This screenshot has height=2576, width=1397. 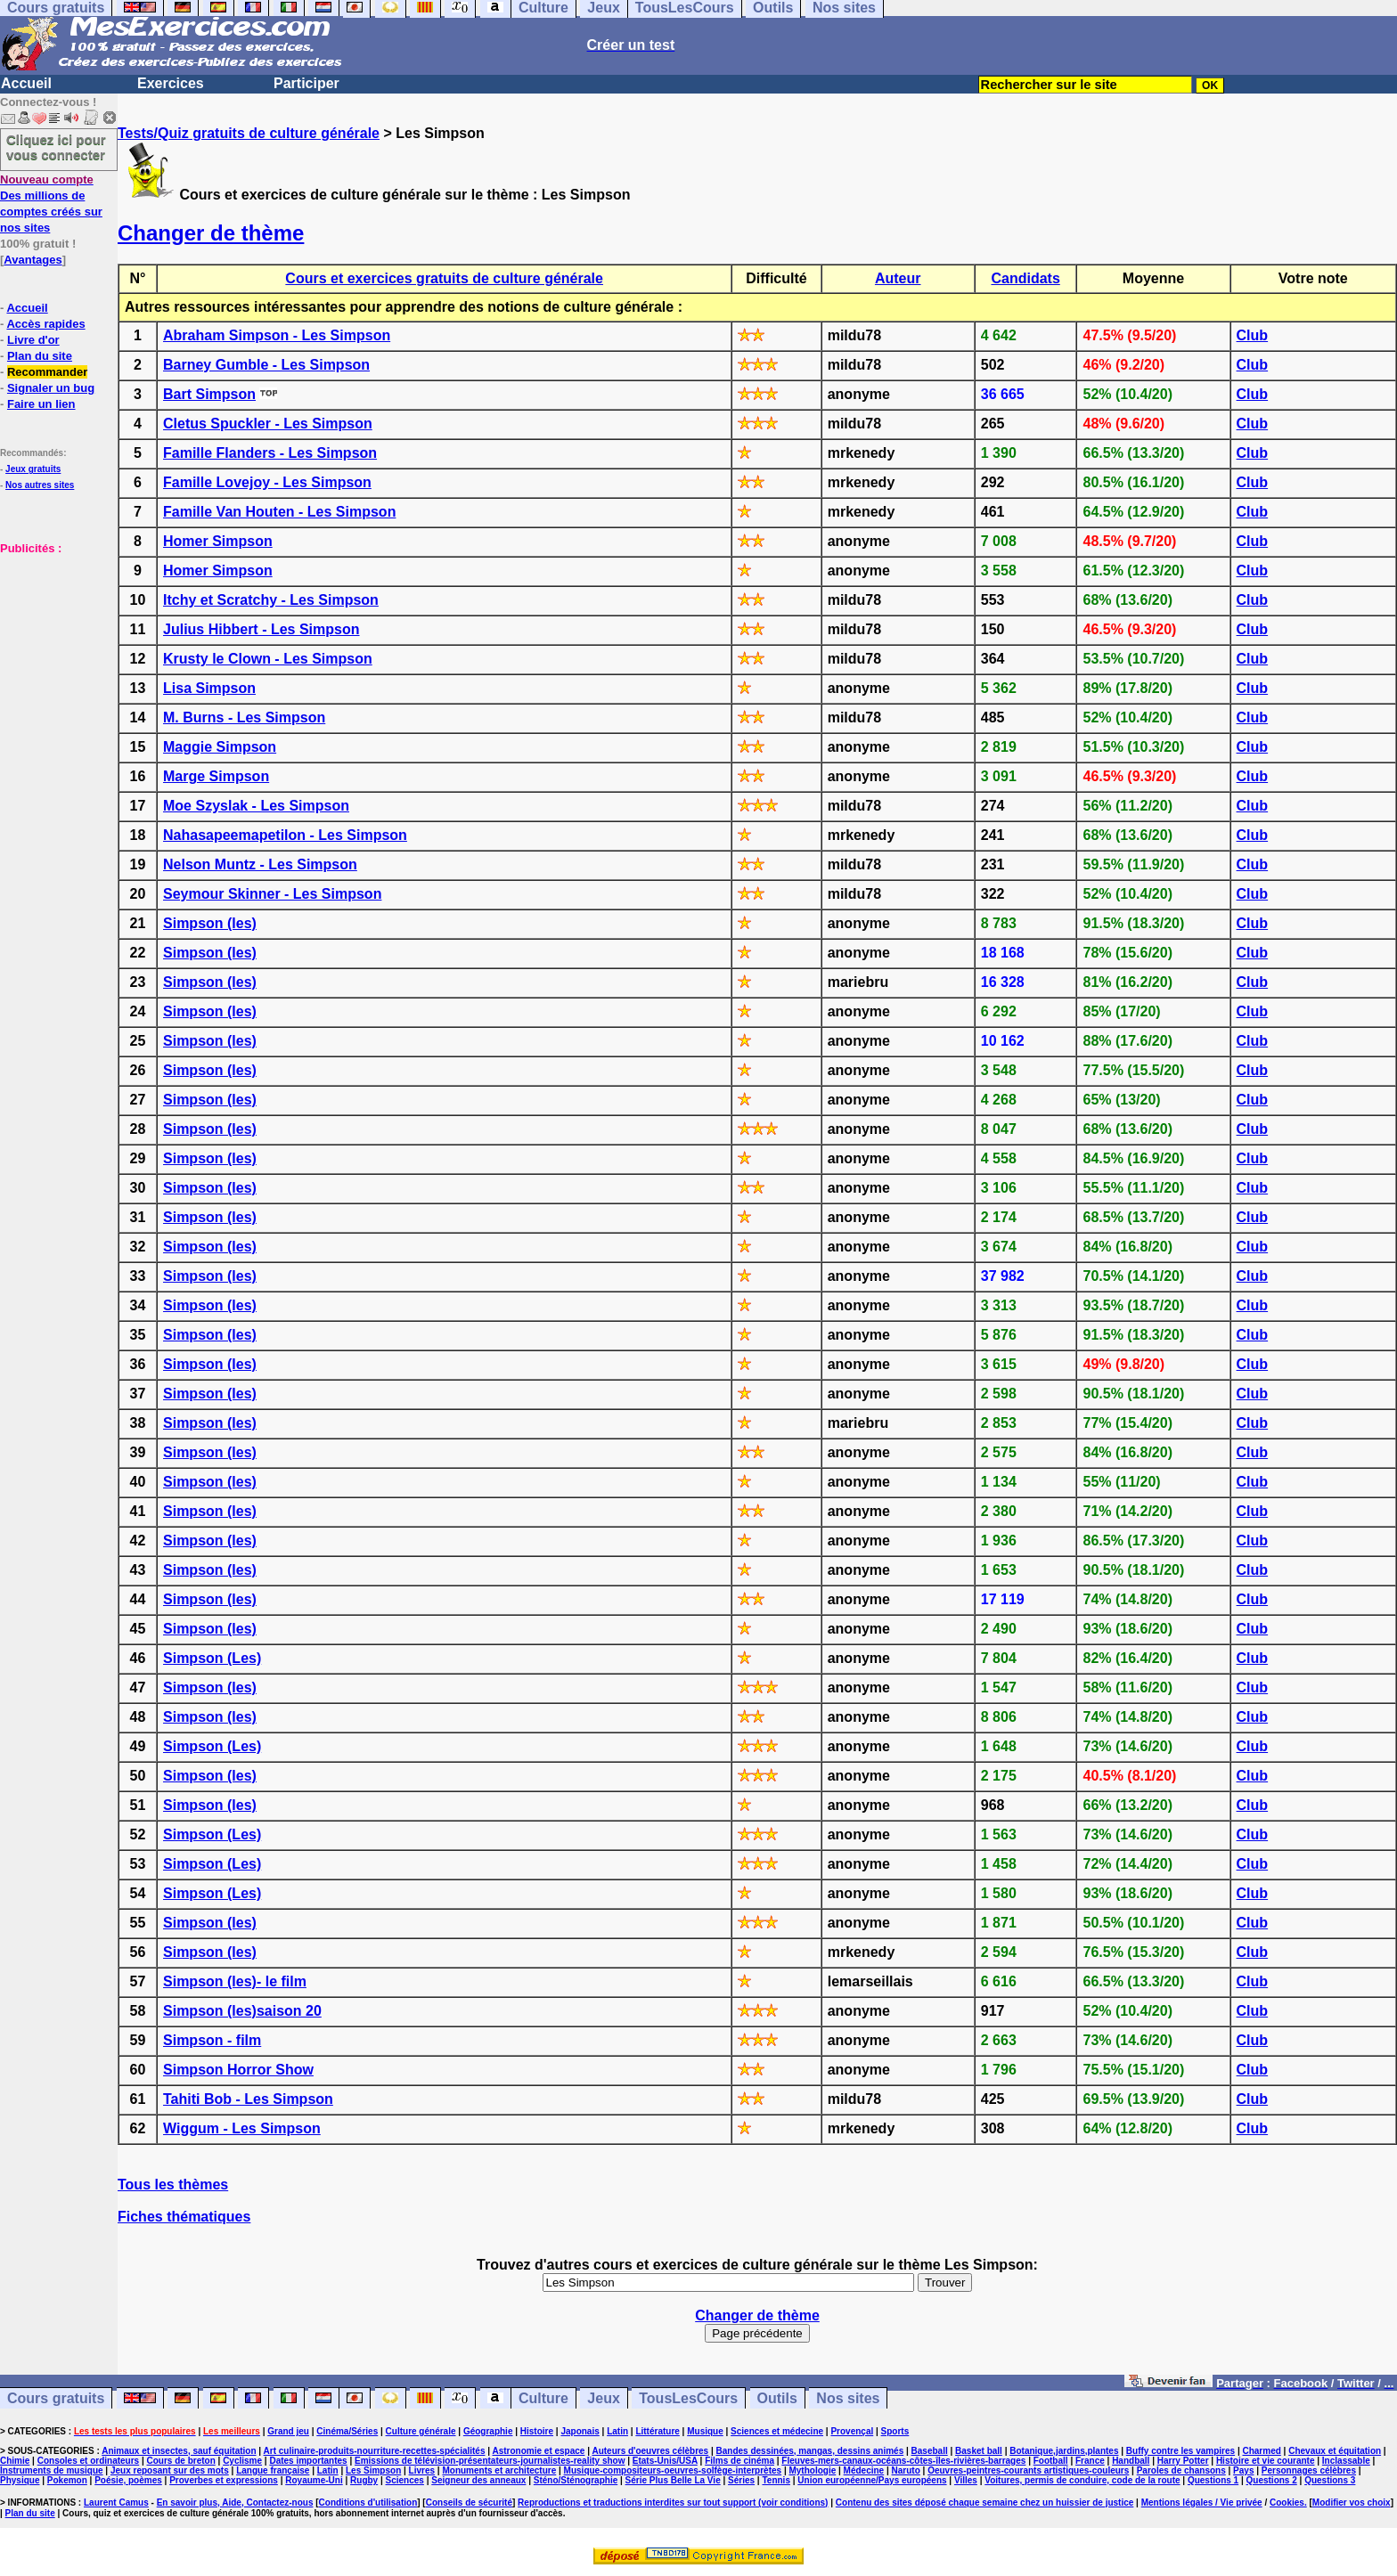 What do you see at coordinates (33, 339) in the screenshot?
I see `Livre d'or` at bounding box center [33, 339].